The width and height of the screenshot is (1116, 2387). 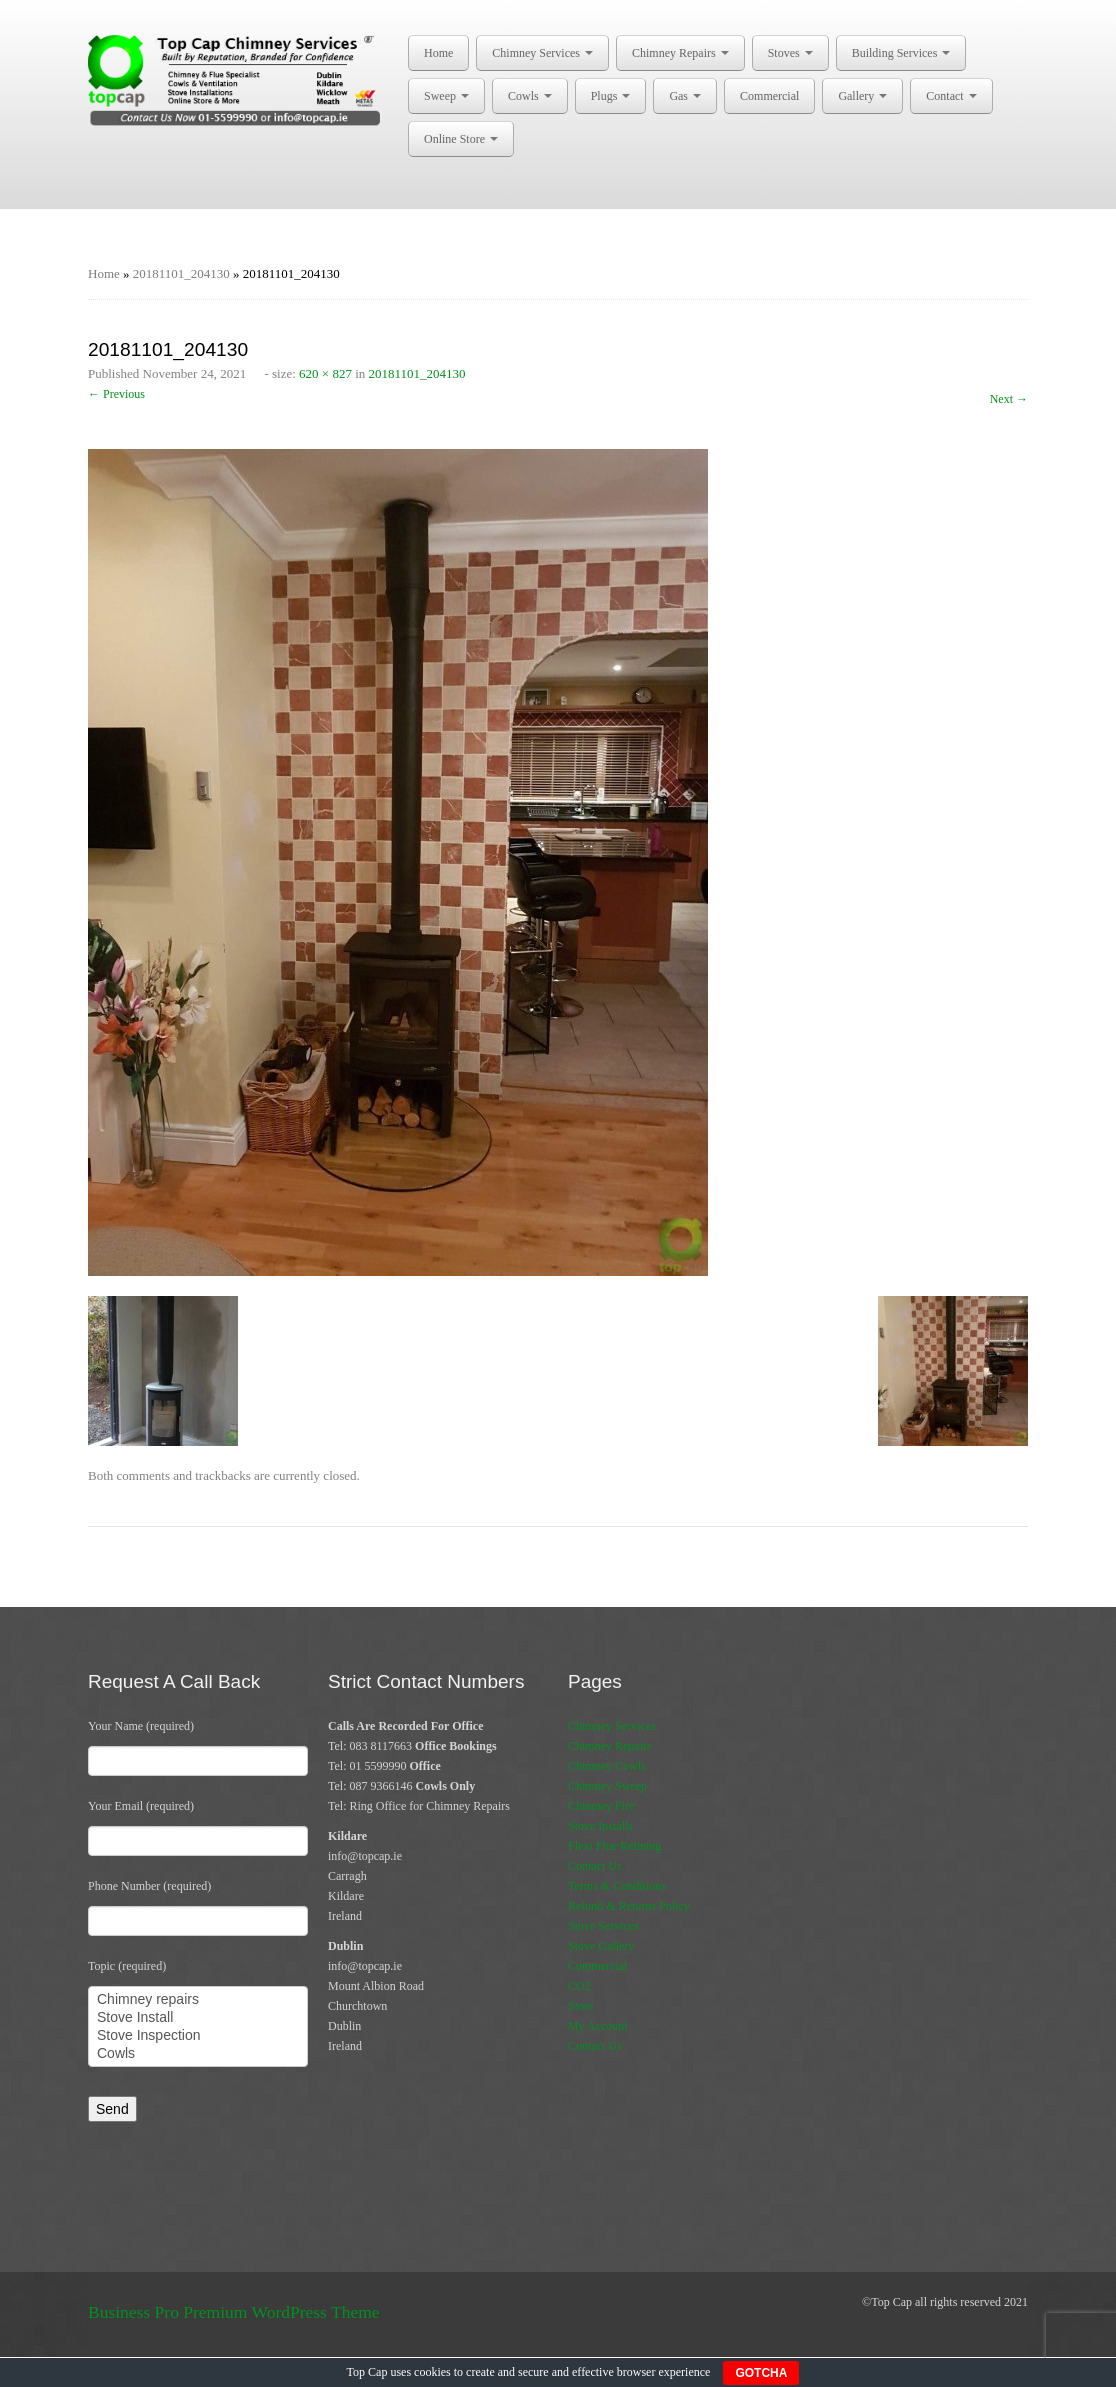 What do you see at coordinates (629, 1906) in the screenshot?
I see `Refund & Returns Policy` at bounding box center [629, 1906].